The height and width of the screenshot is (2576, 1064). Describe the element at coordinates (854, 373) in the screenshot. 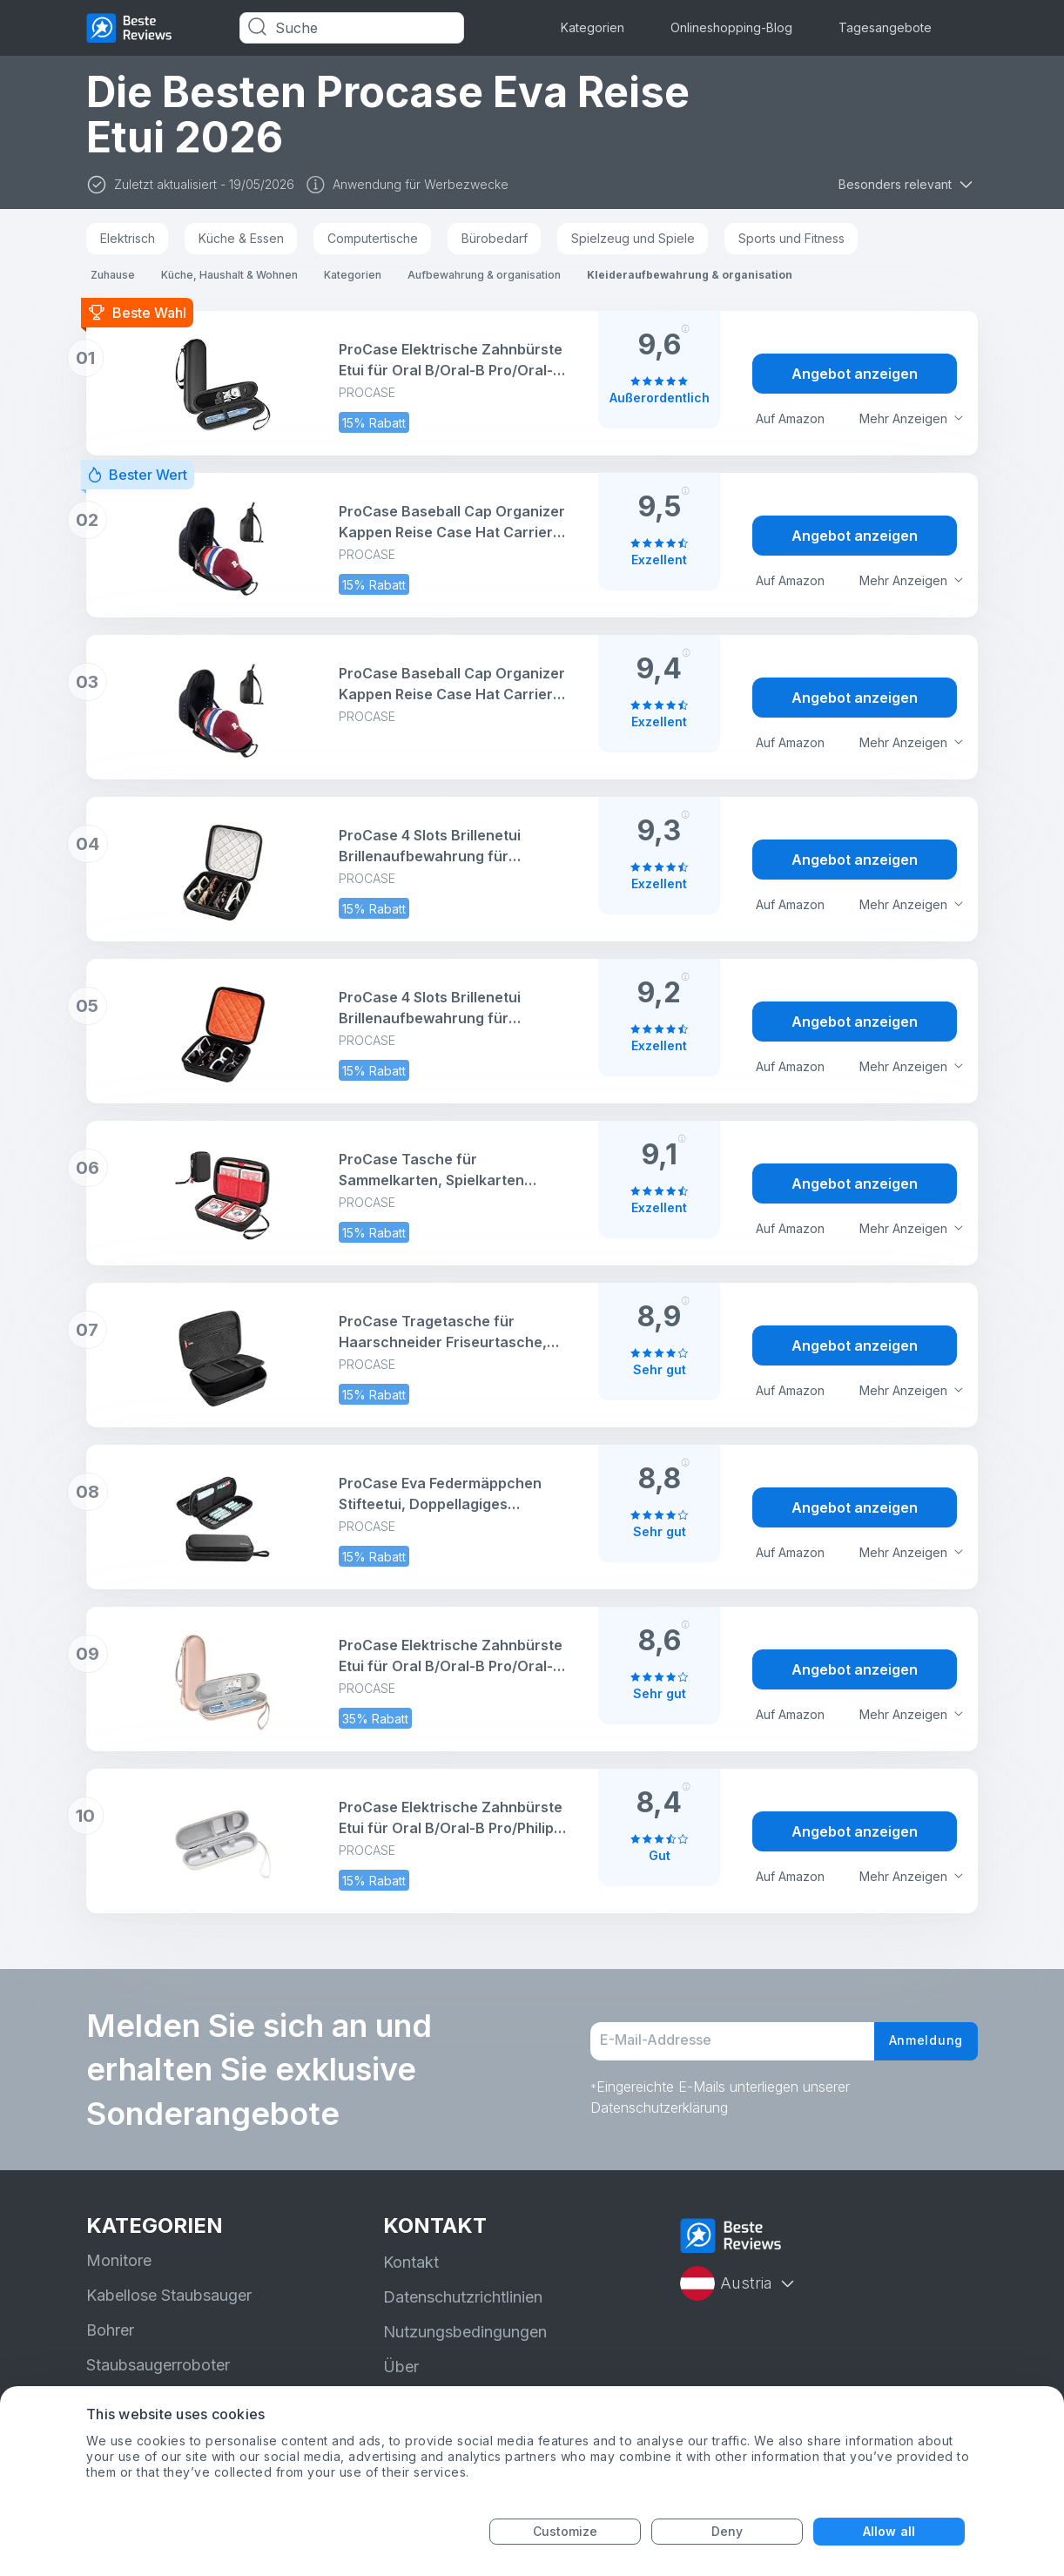

I see `Angebot anzeigen` at that location.